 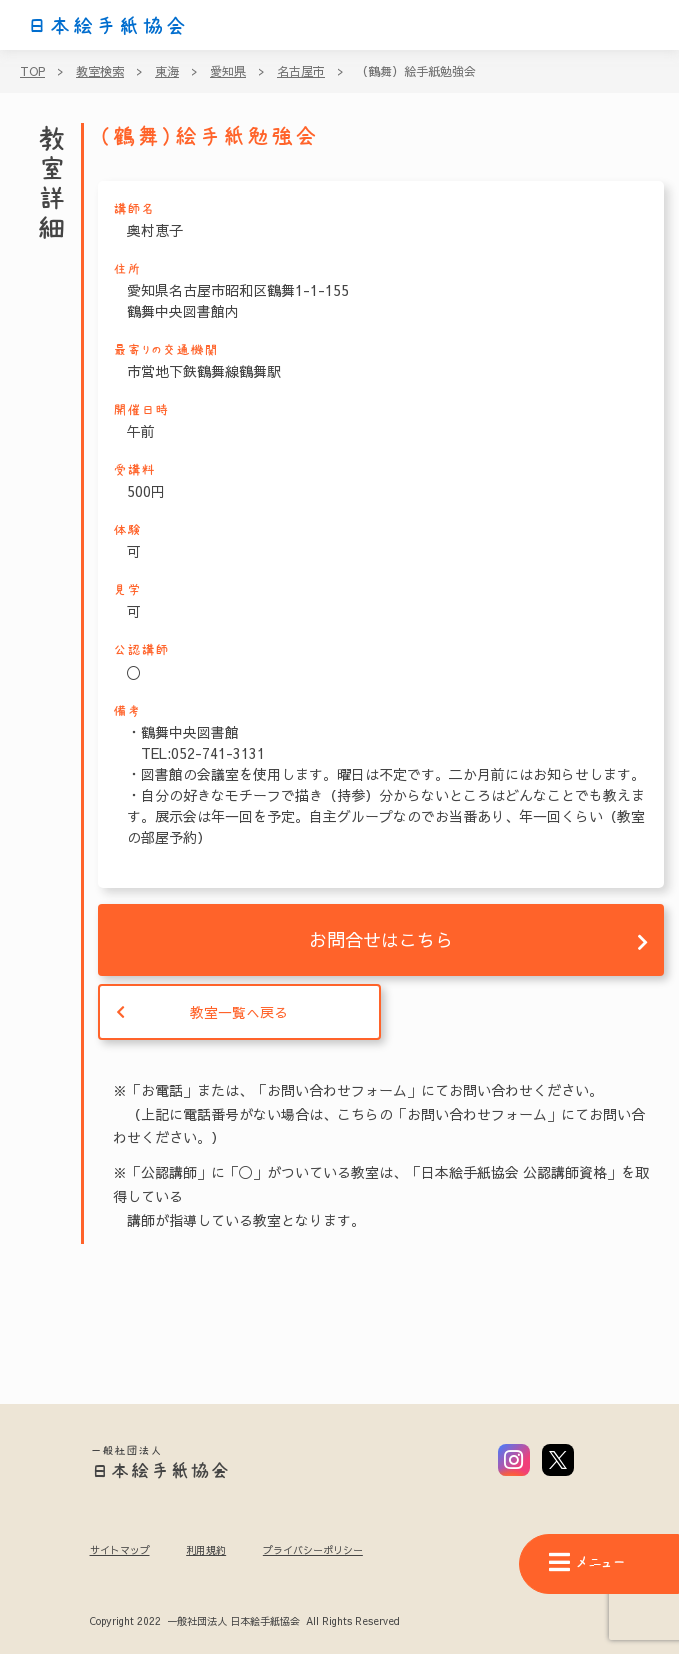 I want to click on お問合せはこちら, so click(x=381, y=939).